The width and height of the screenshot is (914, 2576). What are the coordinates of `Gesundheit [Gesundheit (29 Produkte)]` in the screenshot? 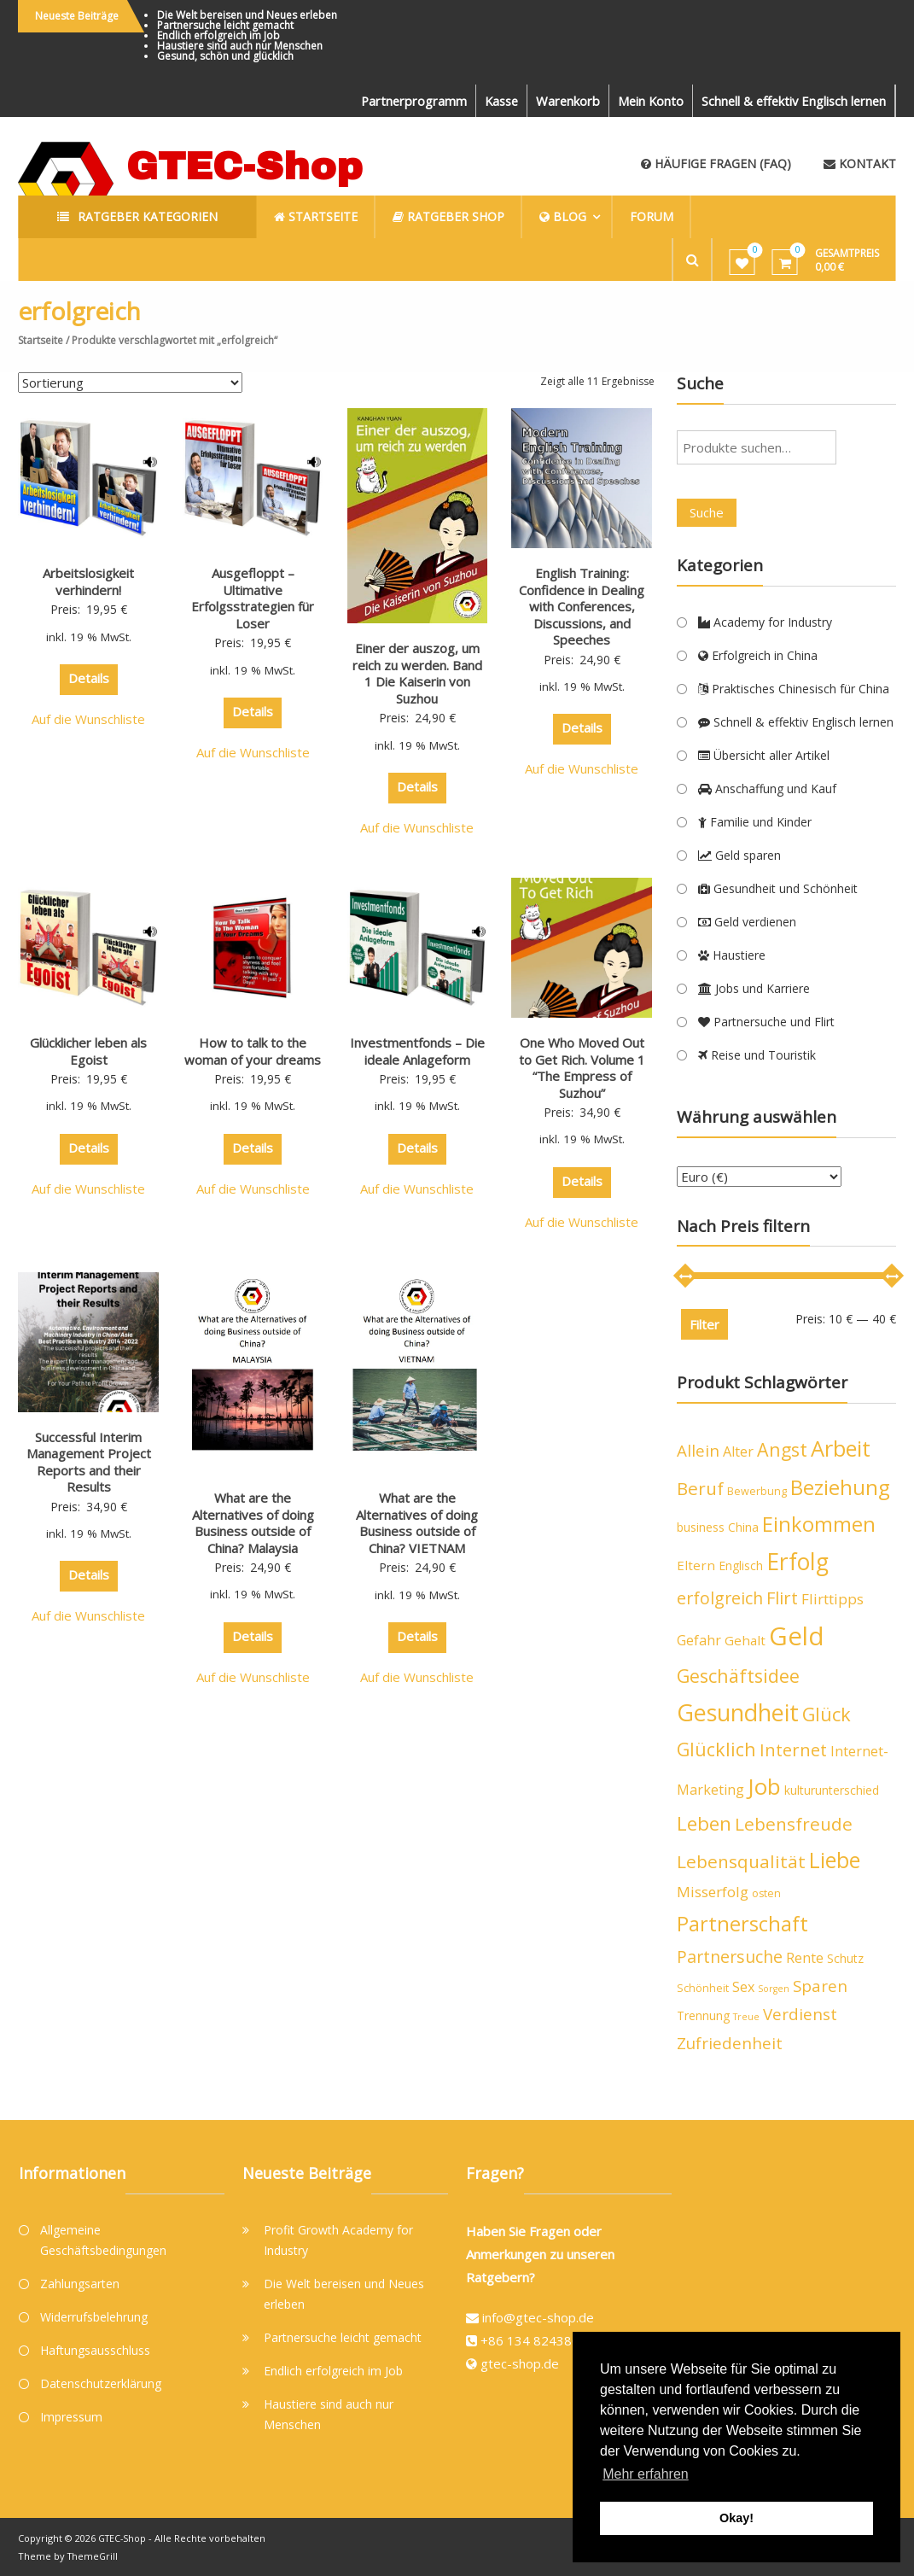 It's located at (738, 1712).